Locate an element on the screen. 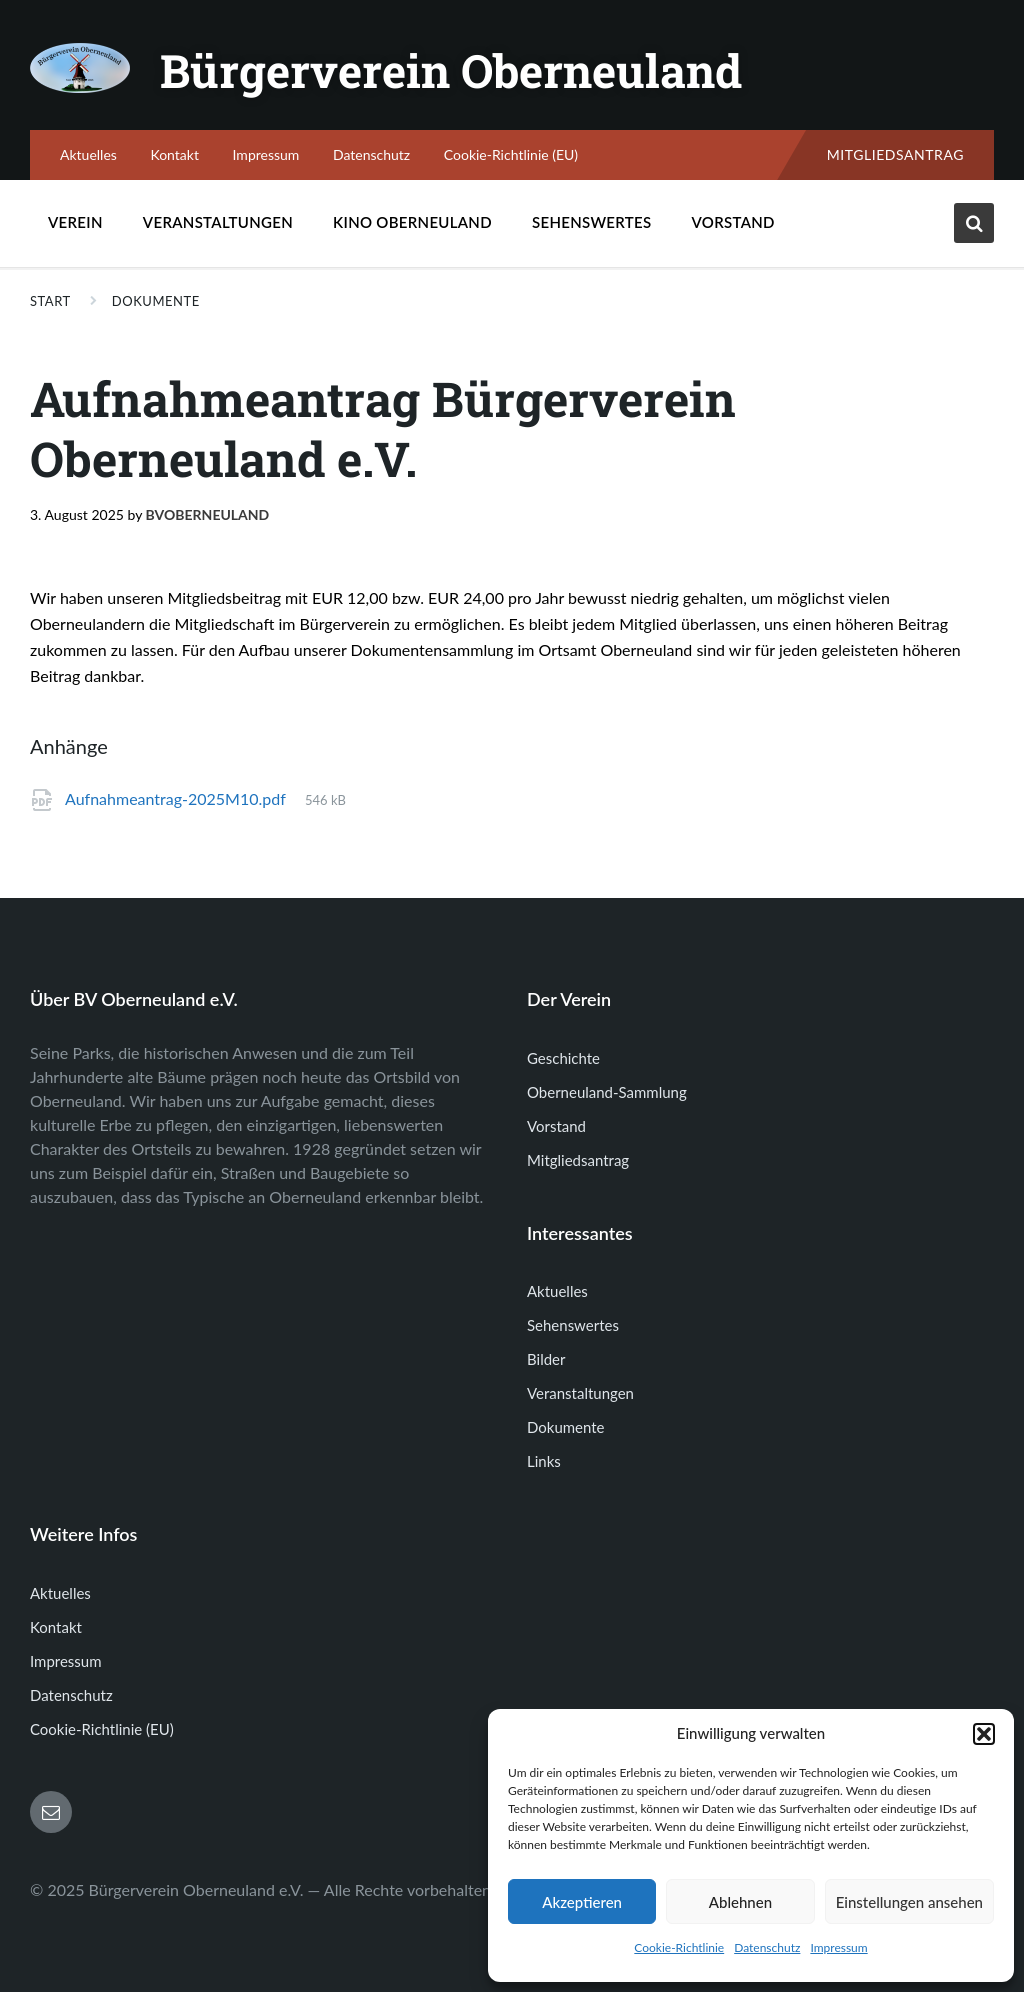 Image resolution: width=1024 pixels, height=1992 pixels. Kino Oberneuland is located at coordinates (412, 227).